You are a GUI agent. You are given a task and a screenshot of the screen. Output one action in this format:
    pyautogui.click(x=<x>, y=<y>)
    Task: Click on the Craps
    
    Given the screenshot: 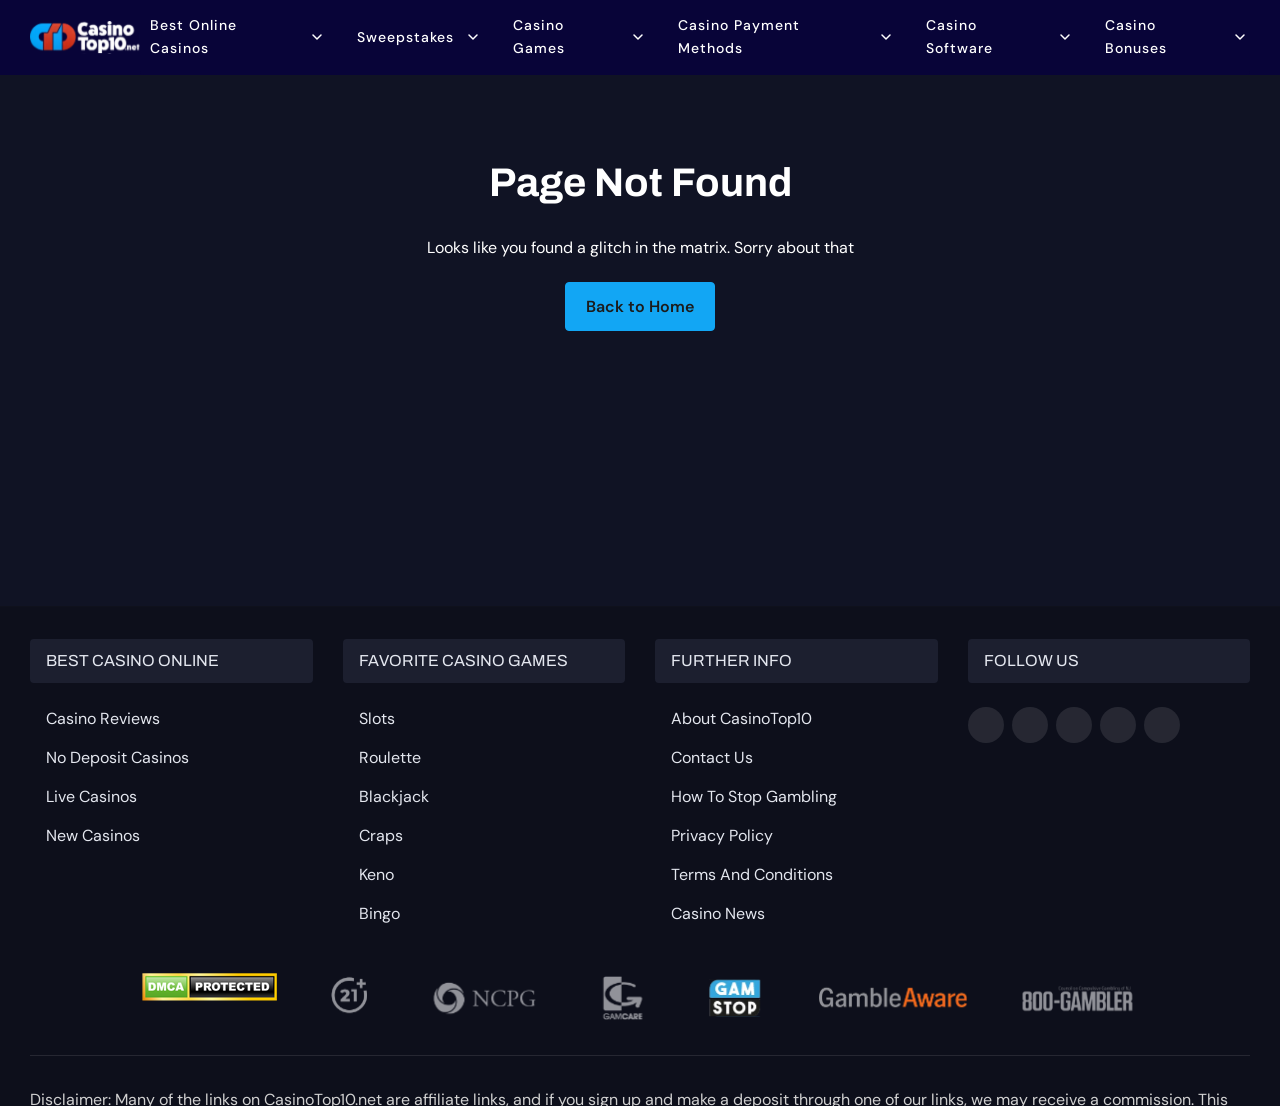 What is the action you would take?
    pyautogui.click(x=381, y=835)
    